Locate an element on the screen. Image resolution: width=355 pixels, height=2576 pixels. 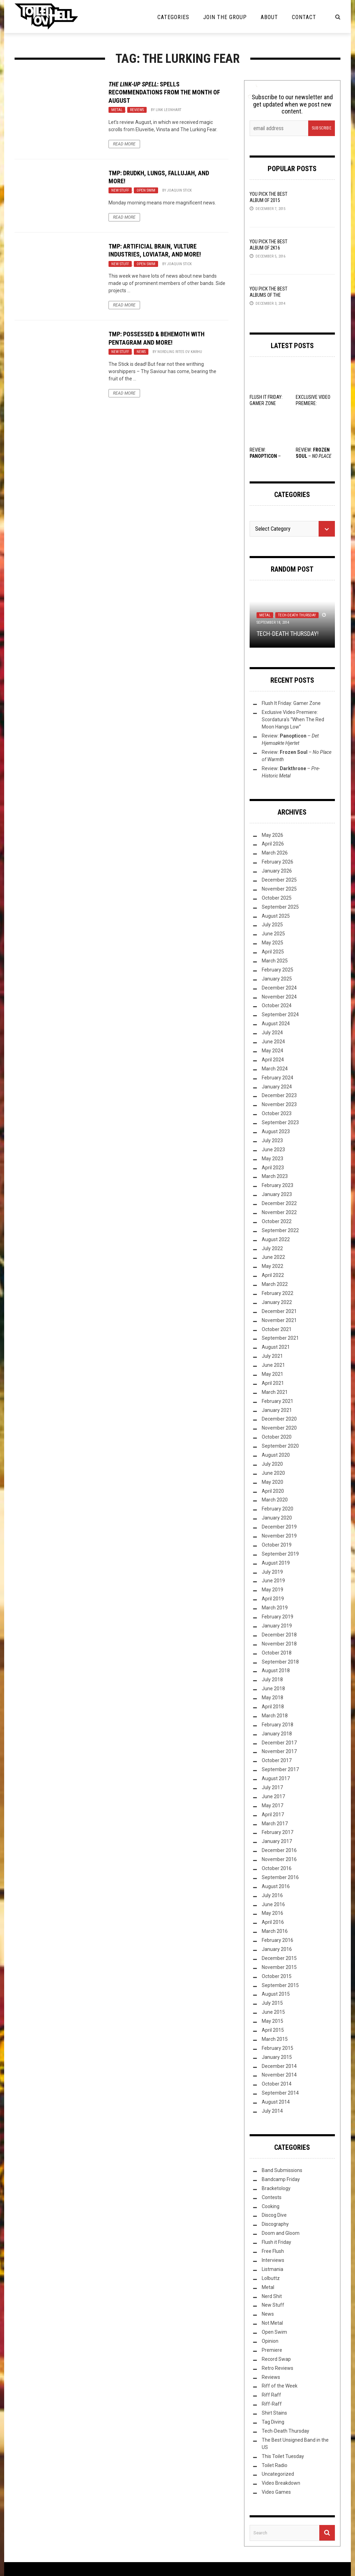
December 2021 is located at coordinates (279, 1311).